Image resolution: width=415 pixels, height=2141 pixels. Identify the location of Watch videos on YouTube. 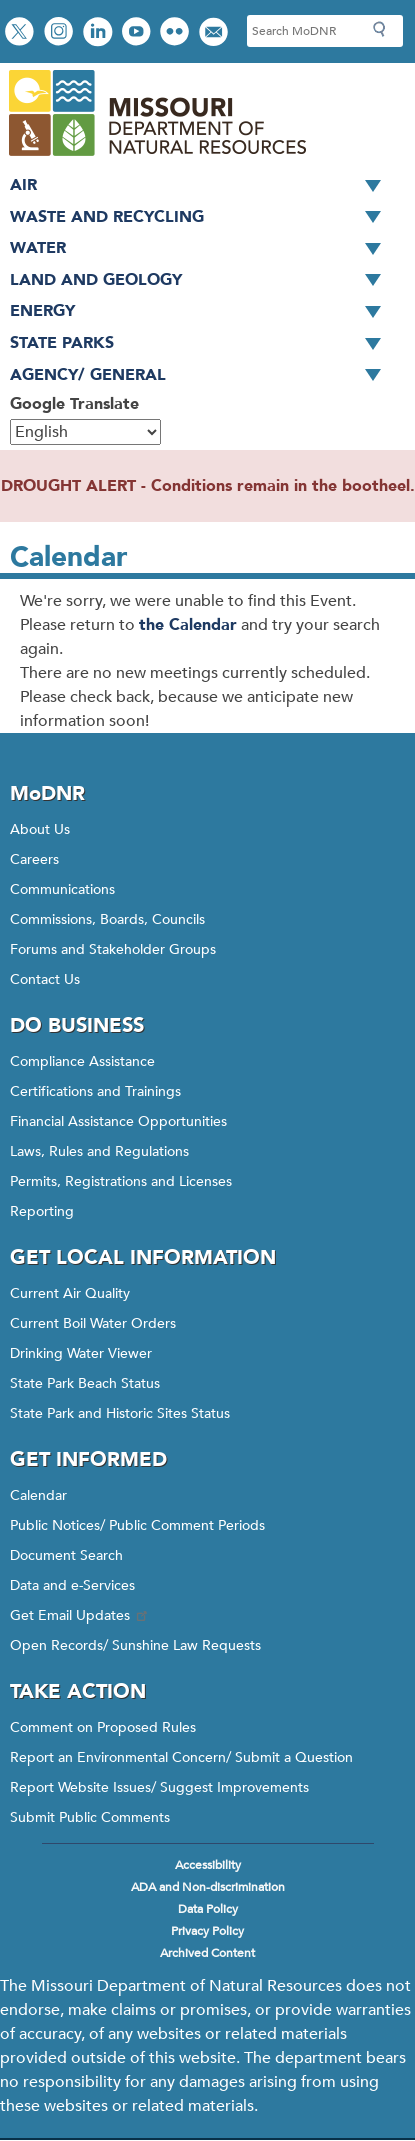
(138, 33).